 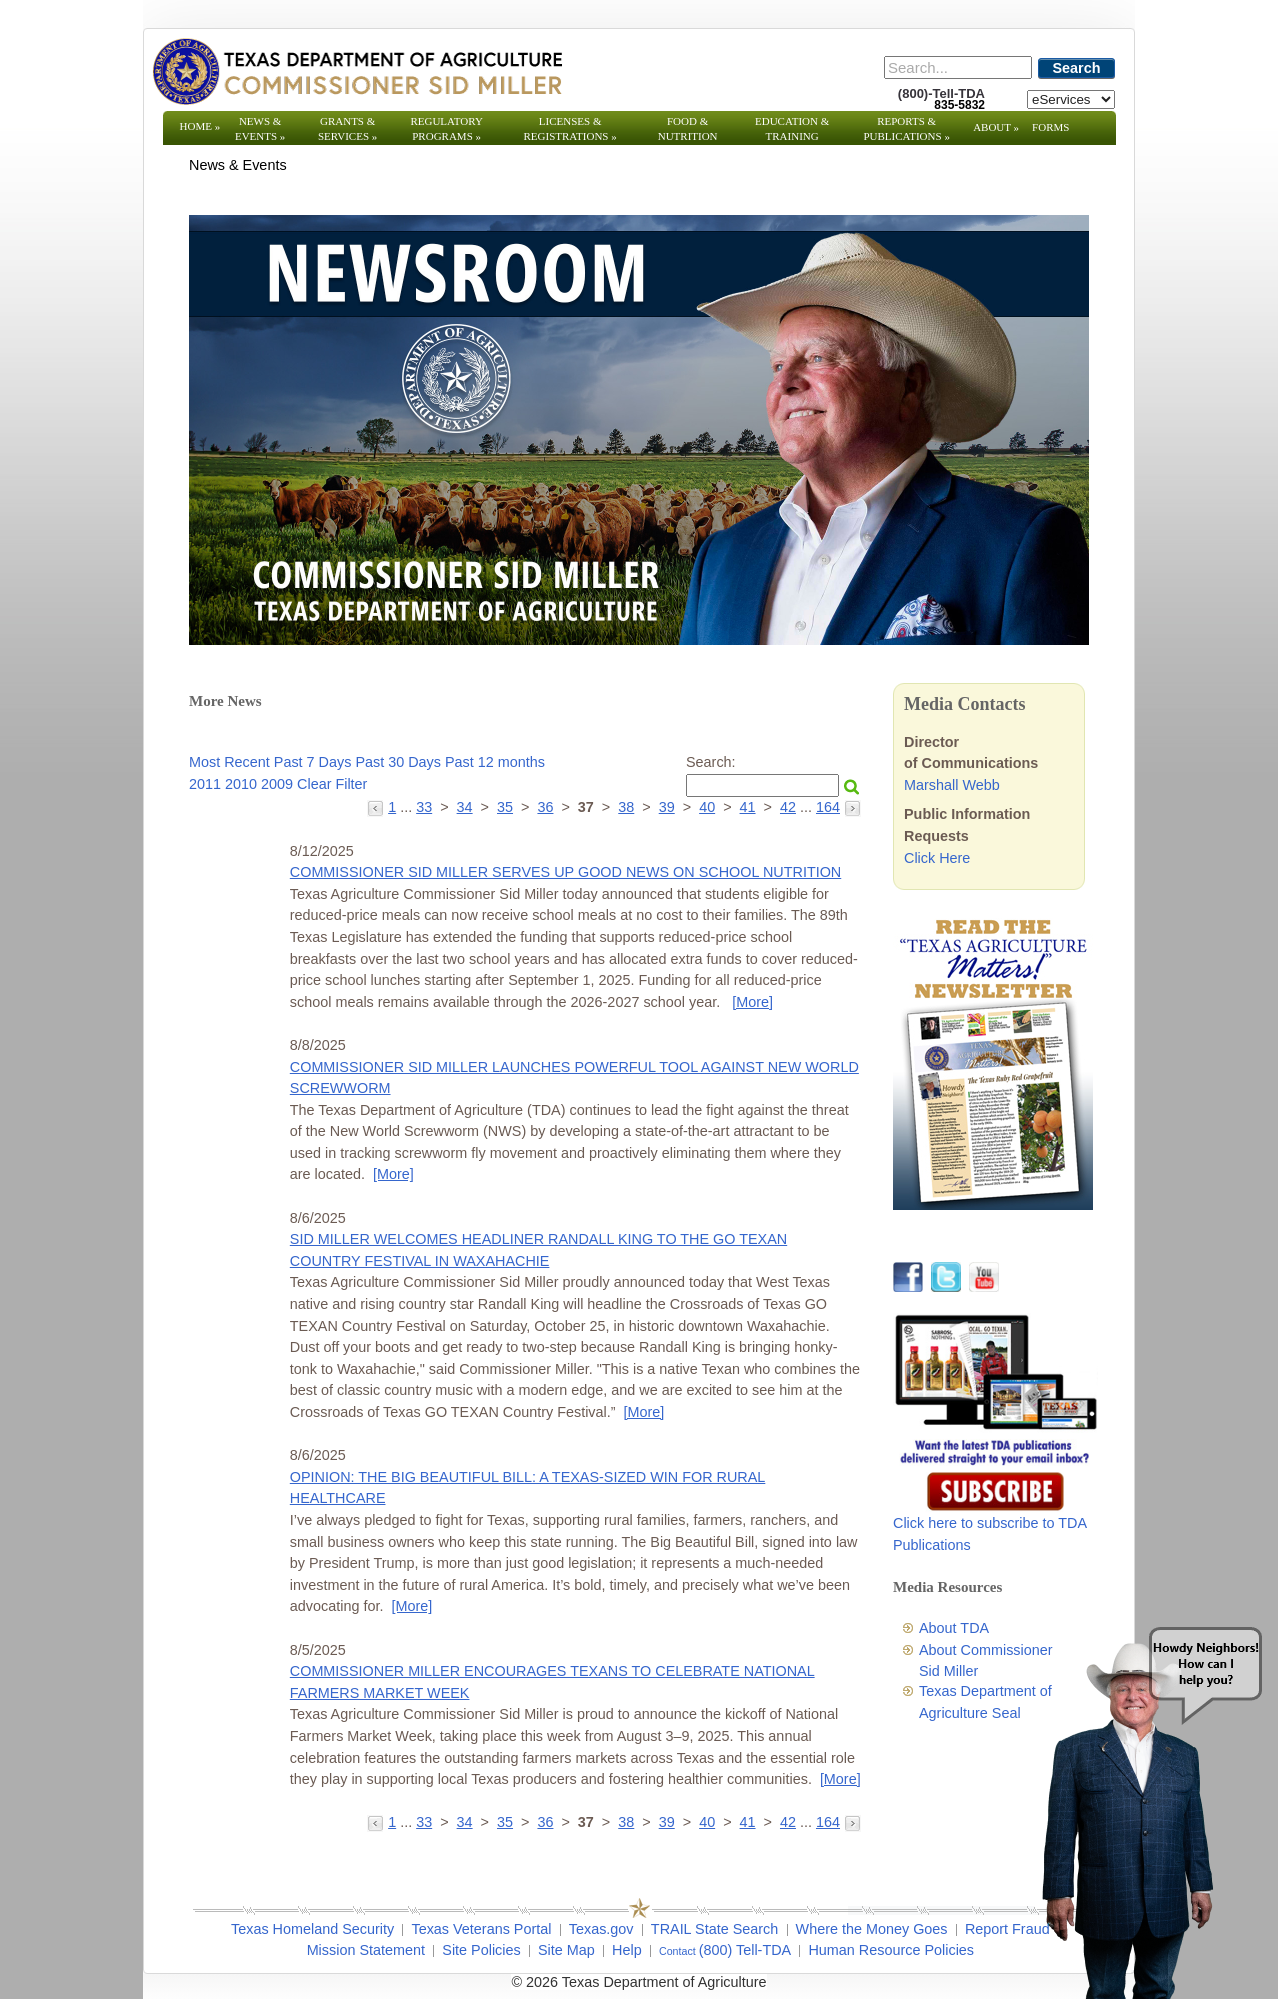 What do you see at coordinates (852, 807) in the screenshot?
I see `[Go to the next page]` at bounding box center [852, 807].